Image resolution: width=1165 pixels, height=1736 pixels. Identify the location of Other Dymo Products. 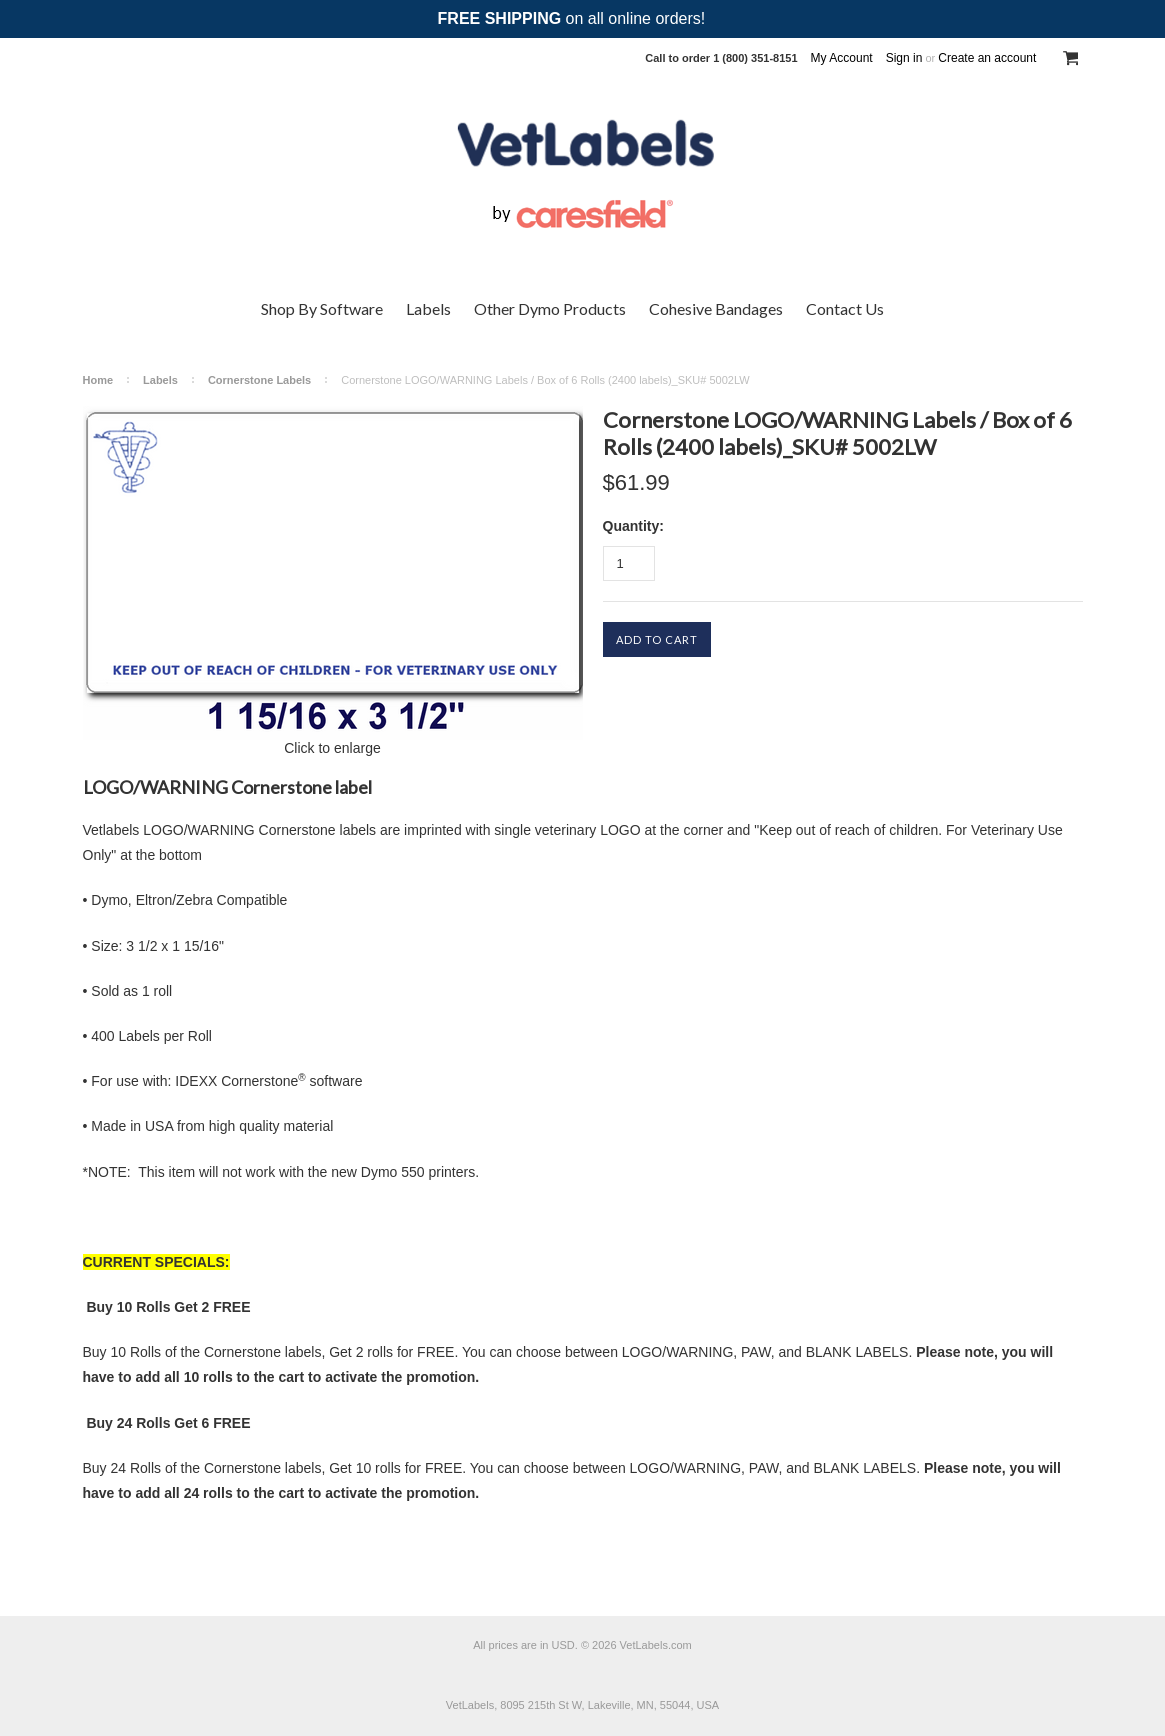
(550, 308).